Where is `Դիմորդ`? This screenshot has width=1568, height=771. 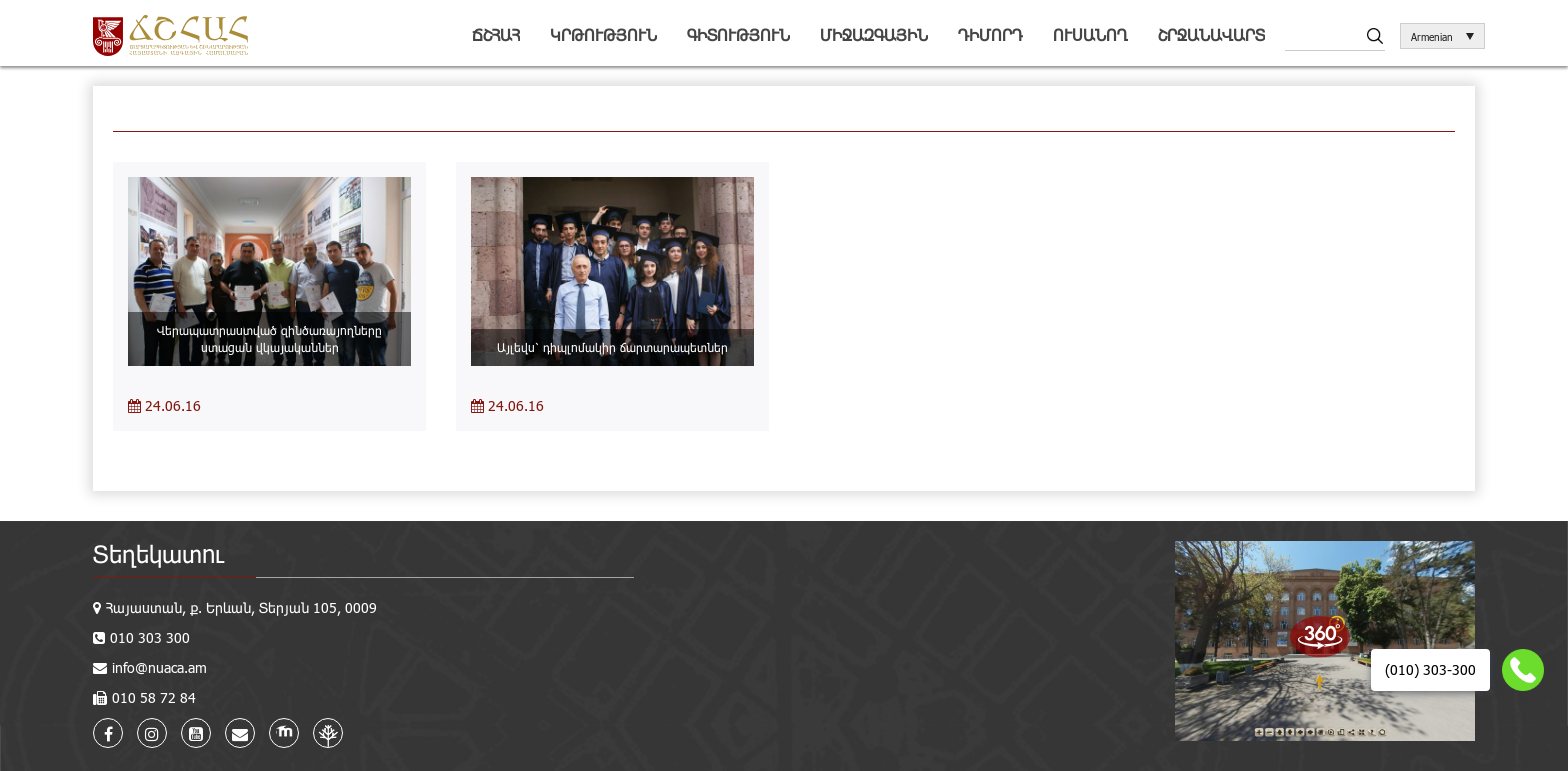 Դիմորդ is located at coordinates (990, 34).